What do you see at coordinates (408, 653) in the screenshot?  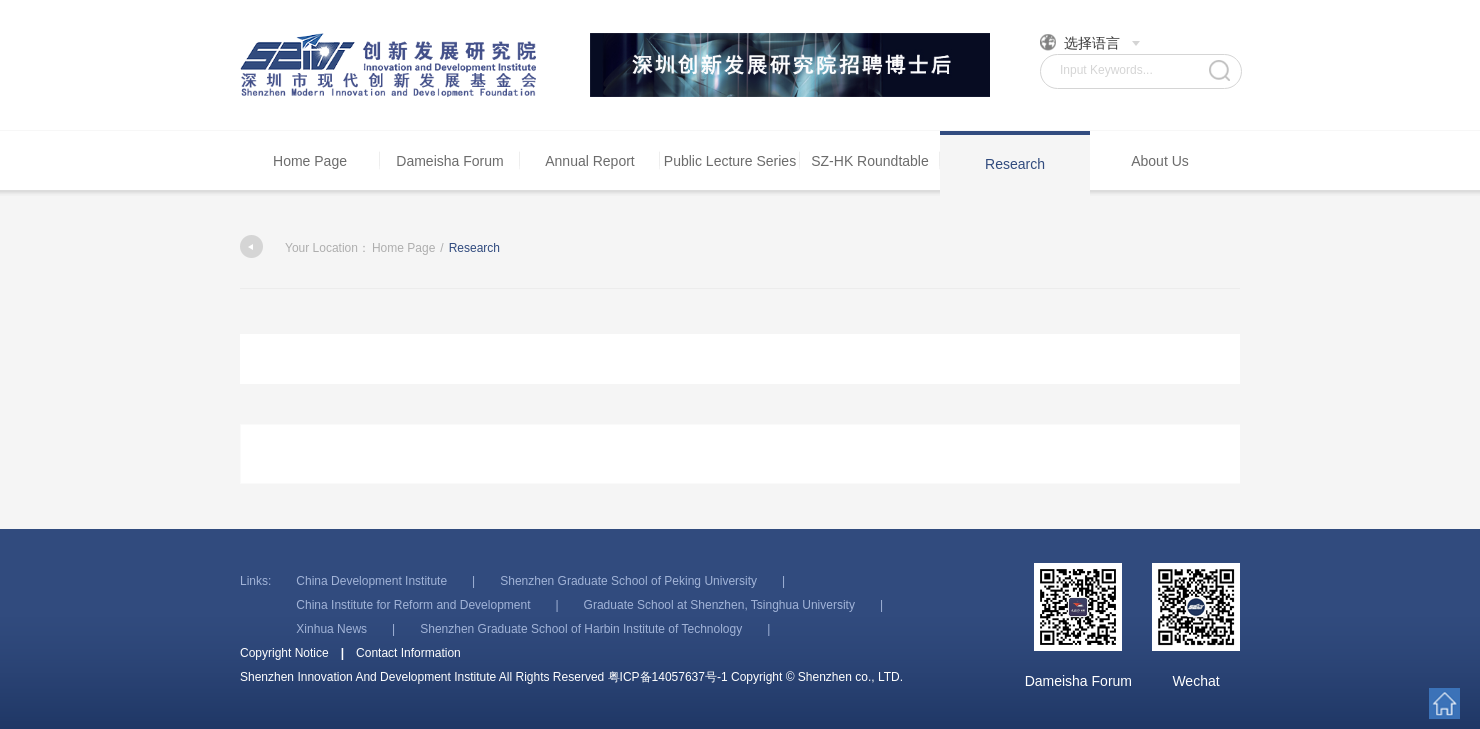 I see `Contact Information` at bounding box center [408, 653].